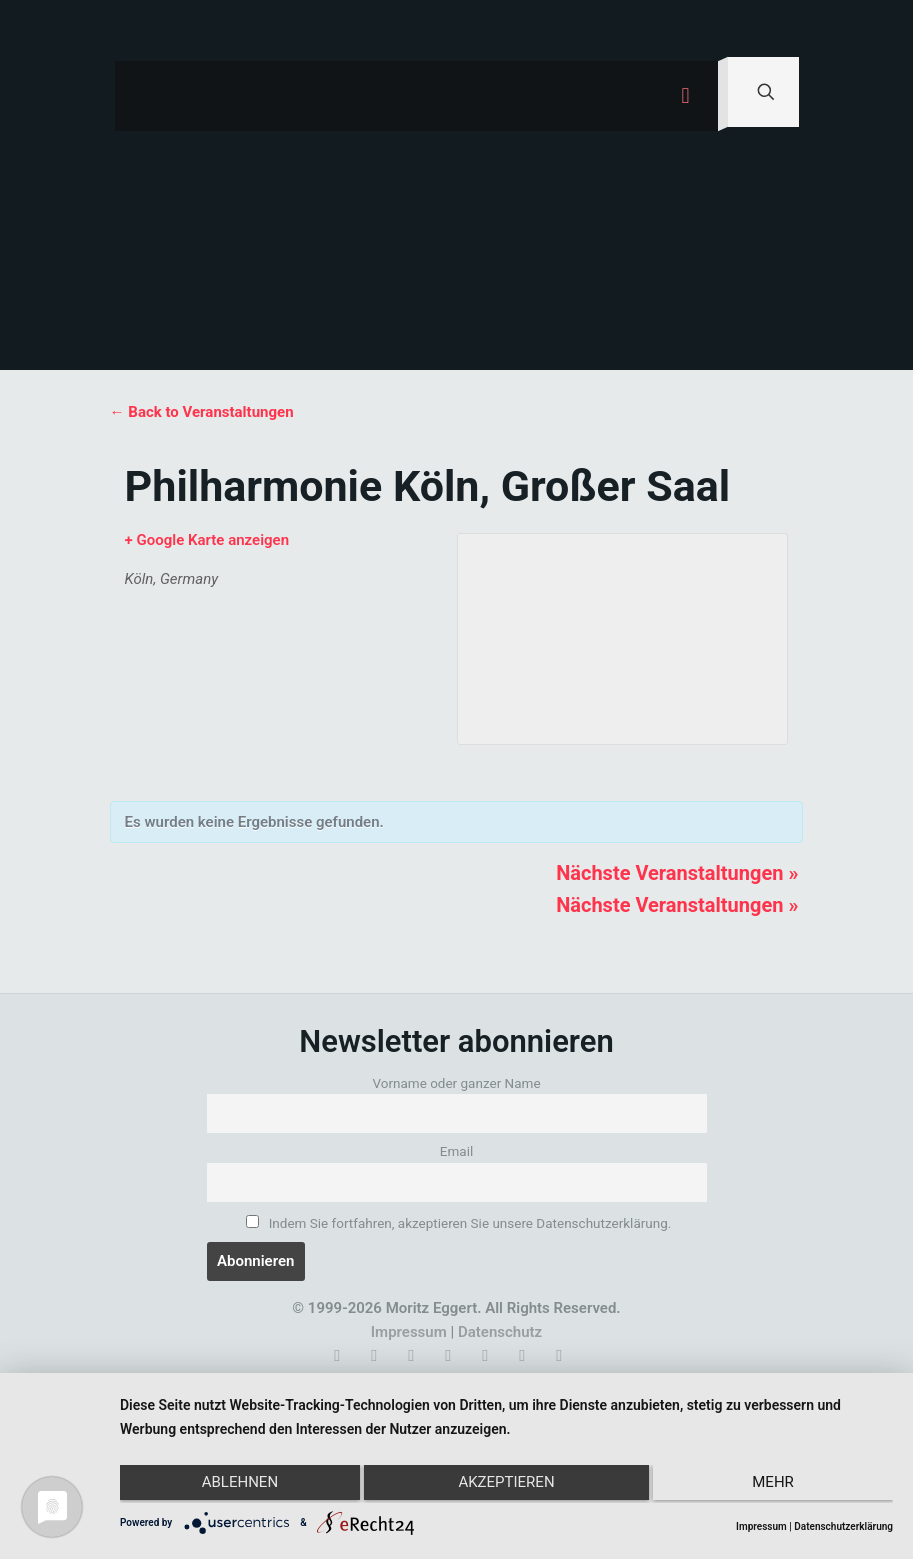  I want to click on Impressum, so click(409, 1332).